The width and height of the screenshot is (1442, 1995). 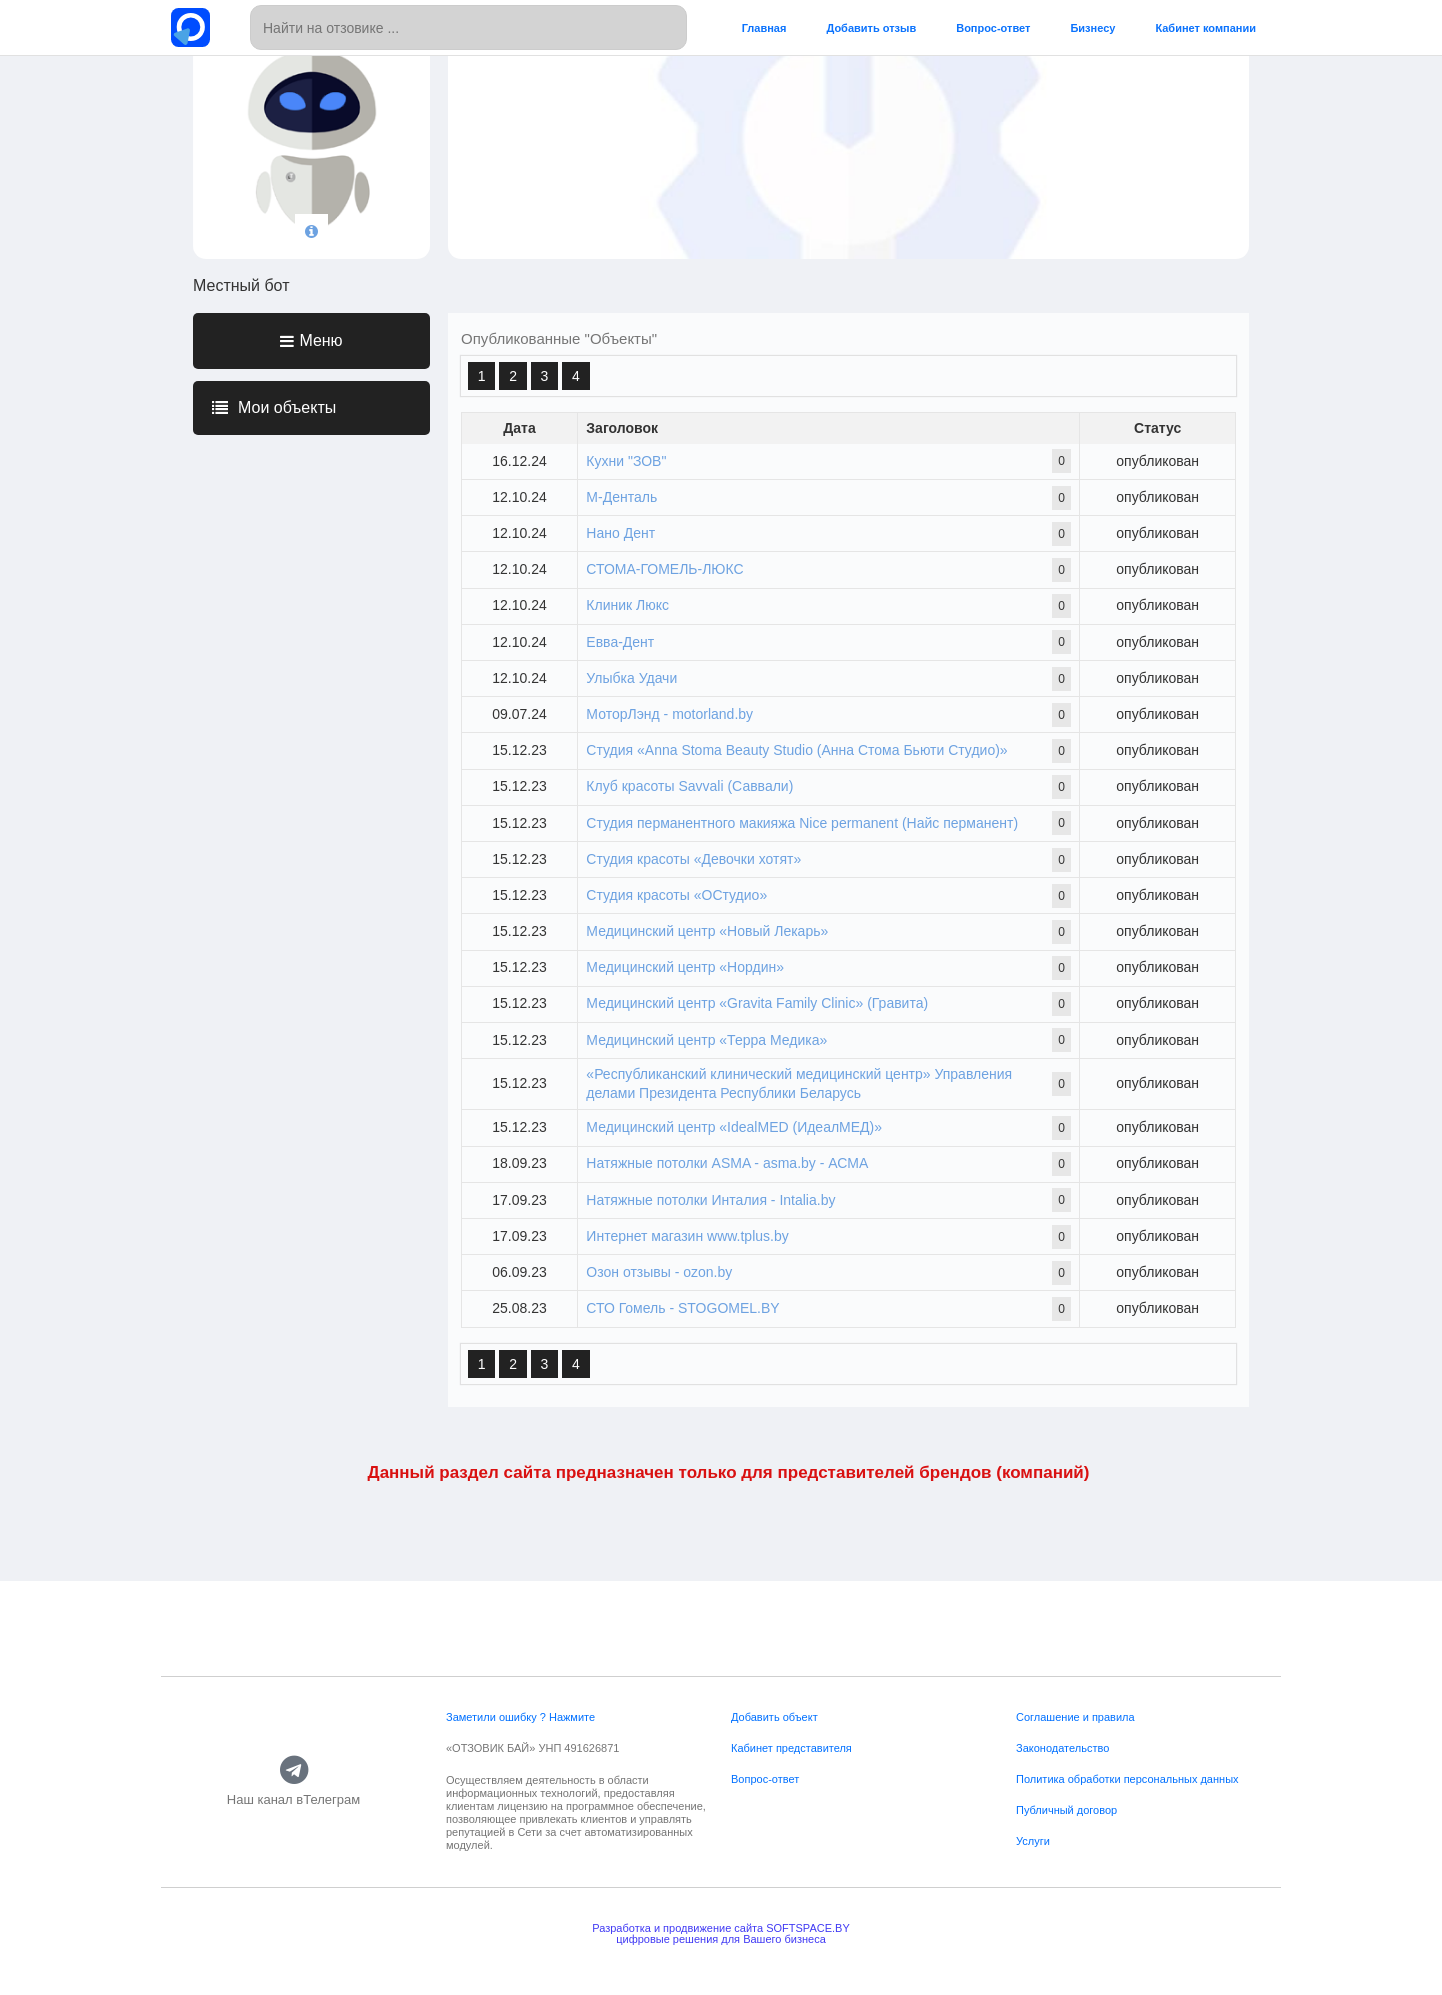 What do you see at coordinates (620, 642) in the screenshot?
I see `Евва-Дент` at bounding box center [620, 642].